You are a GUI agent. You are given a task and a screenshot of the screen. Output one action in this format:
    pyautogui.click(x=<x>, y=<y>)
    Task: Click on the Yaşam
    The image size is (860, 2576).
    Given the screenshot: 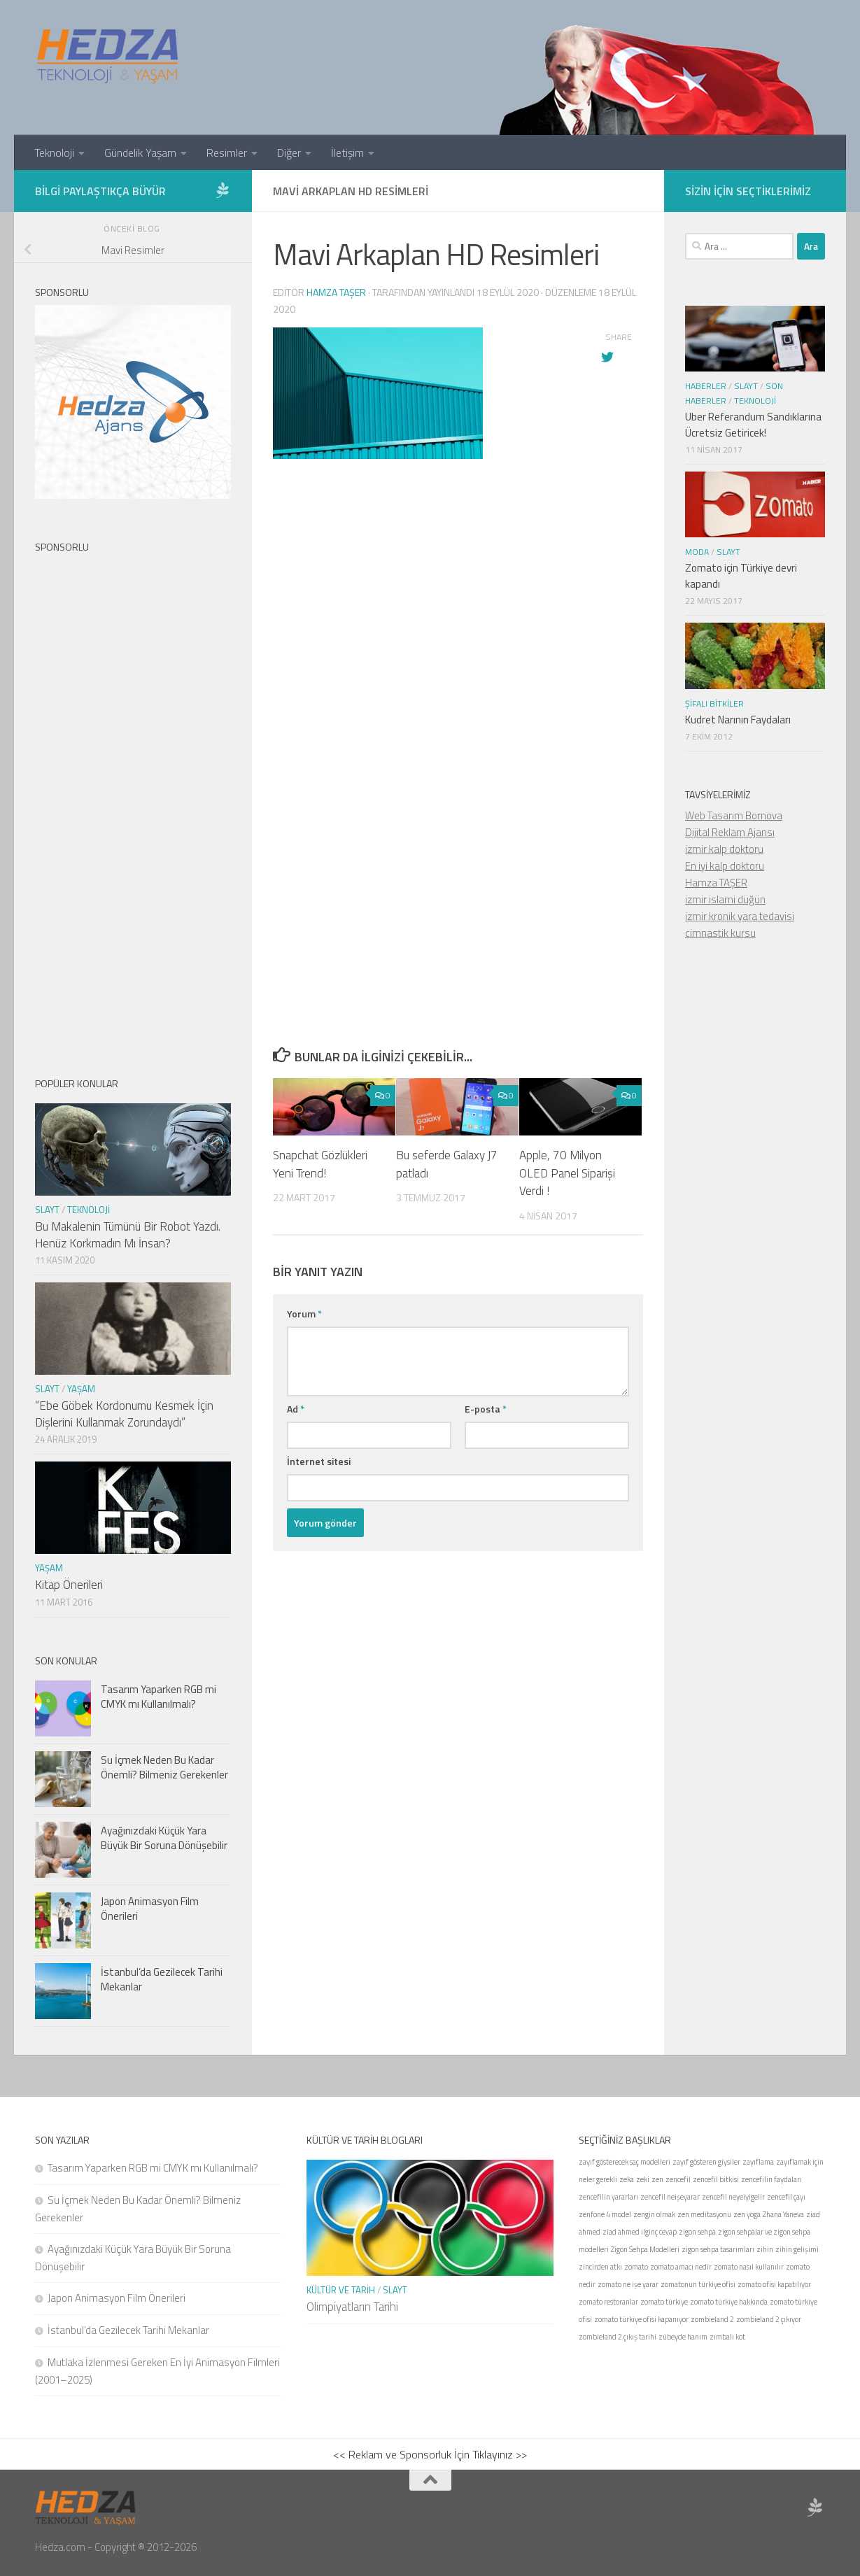 What is the action you would take?
    pyautogui.click(x=81, y=1389)
    